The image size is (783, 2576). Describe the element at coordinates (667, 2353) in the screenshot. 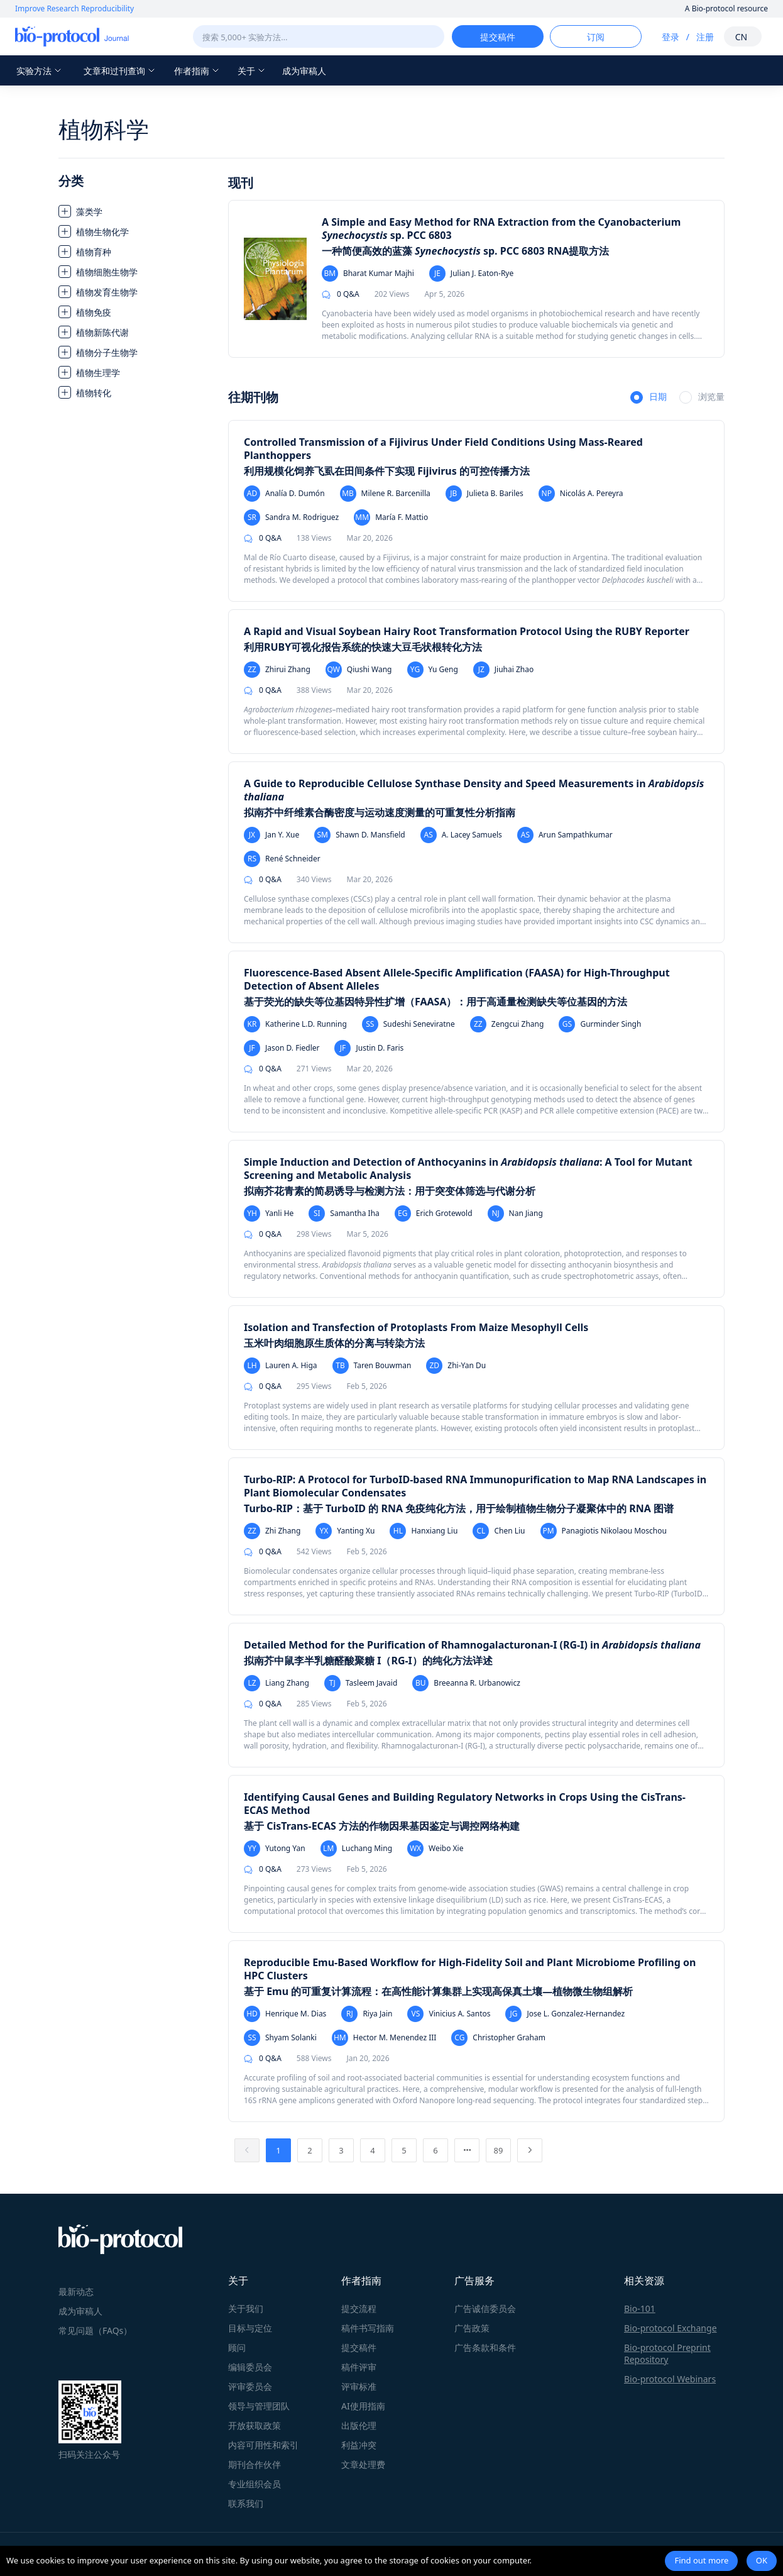

I see `Bio-protocol Preprint Repository` at that location.